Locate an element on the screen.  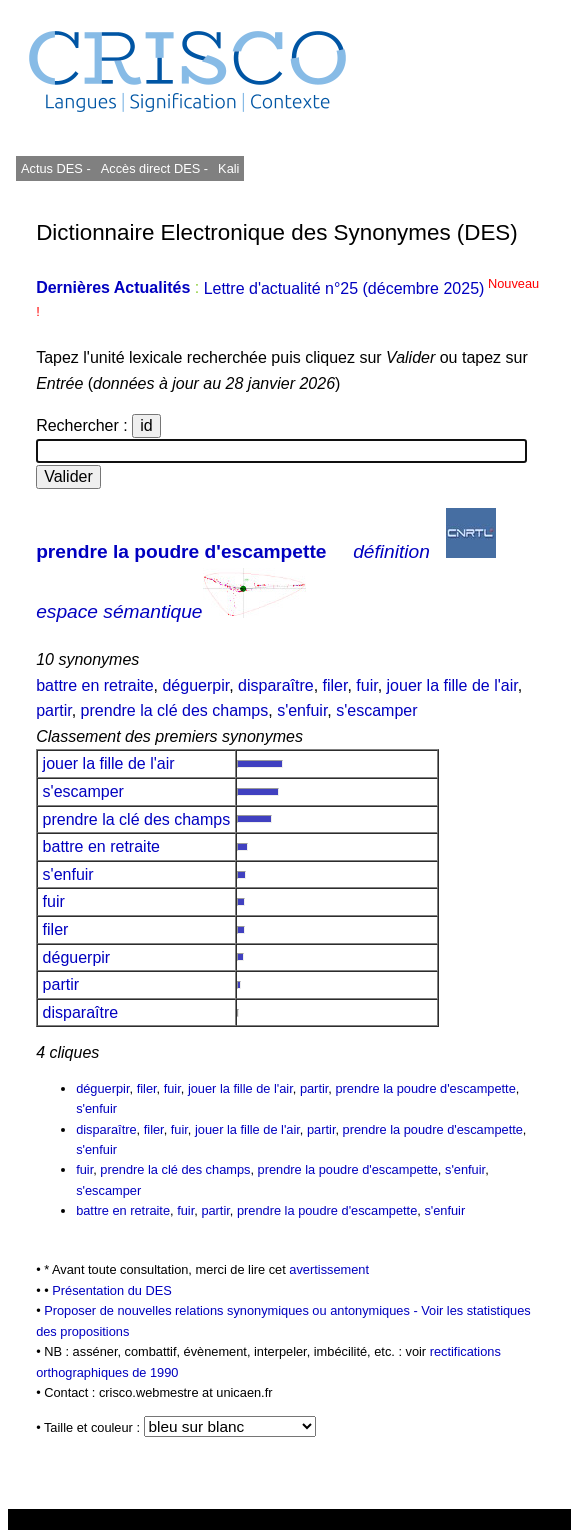
s'enfuir is located at coordinates (302, 710).